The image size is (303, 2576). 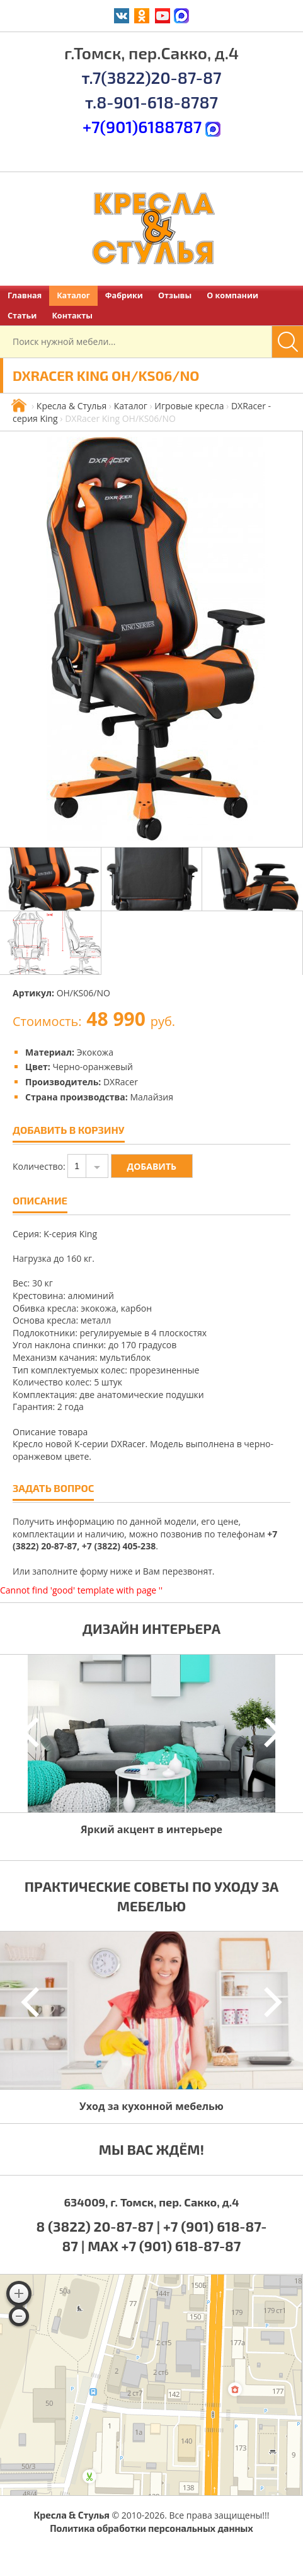 What do you see at coordinates (100, 2226) in the screenshot?
I see `8 (3822) 20-87-87 |` at bounding box center [100, 2226].